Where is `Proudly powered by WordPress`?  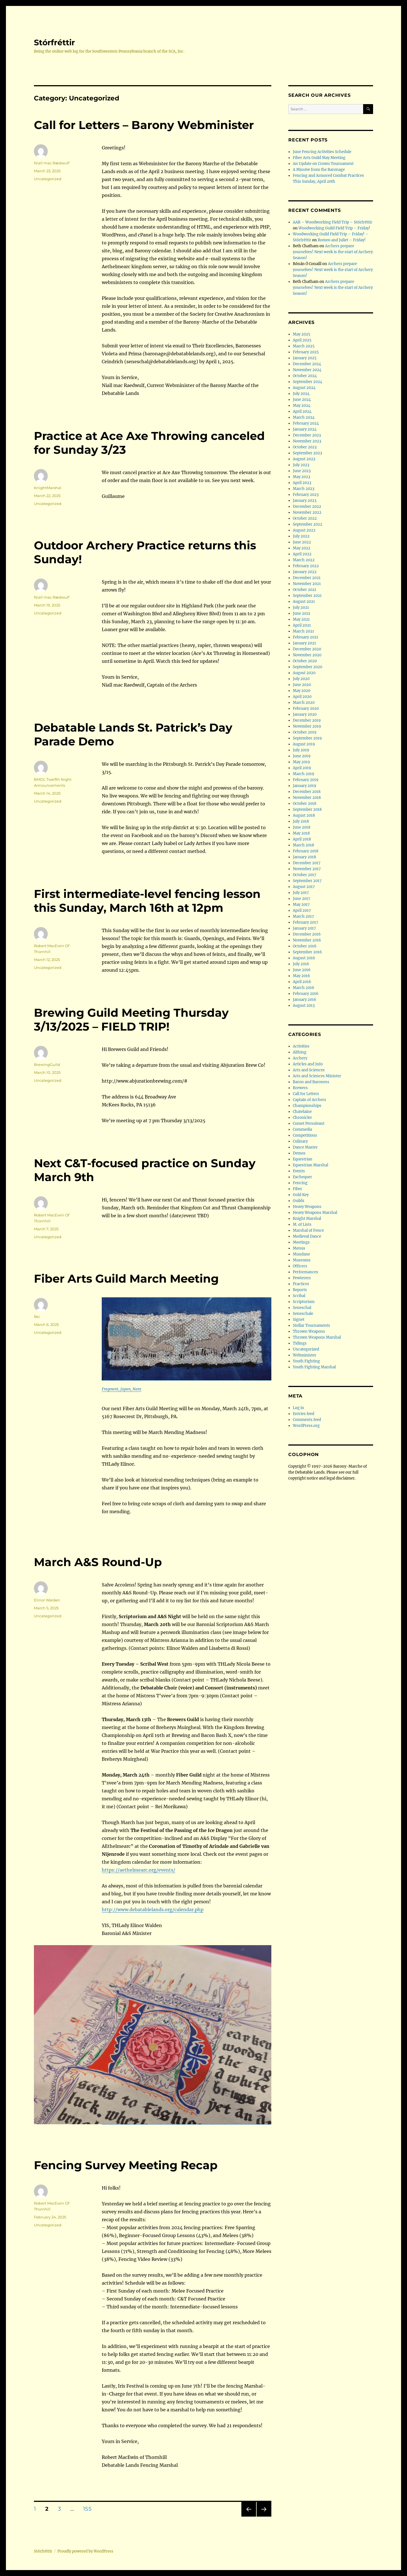 Proudly powered by WordPress is located at coordinates (85, 2551).